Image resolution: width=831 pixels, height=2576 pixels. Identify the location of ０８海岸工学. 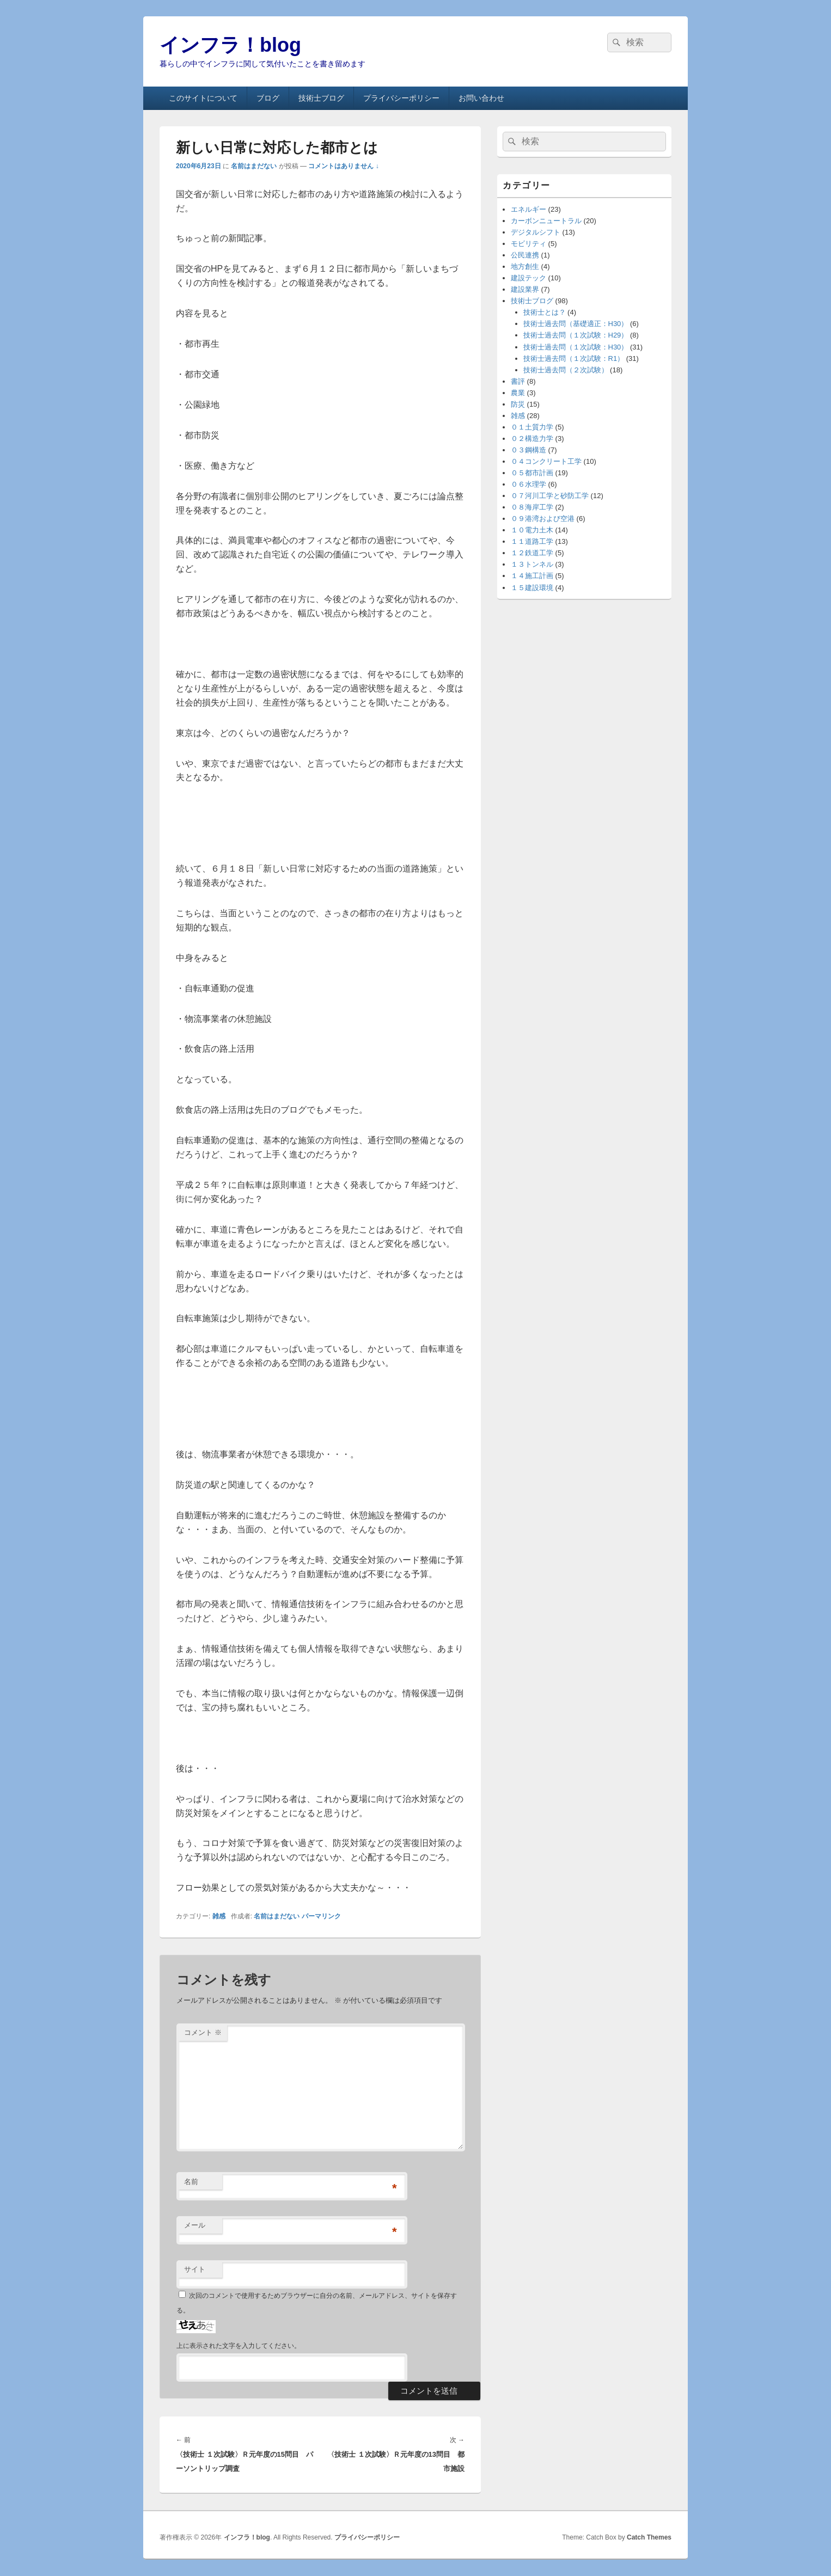
(532, 507).